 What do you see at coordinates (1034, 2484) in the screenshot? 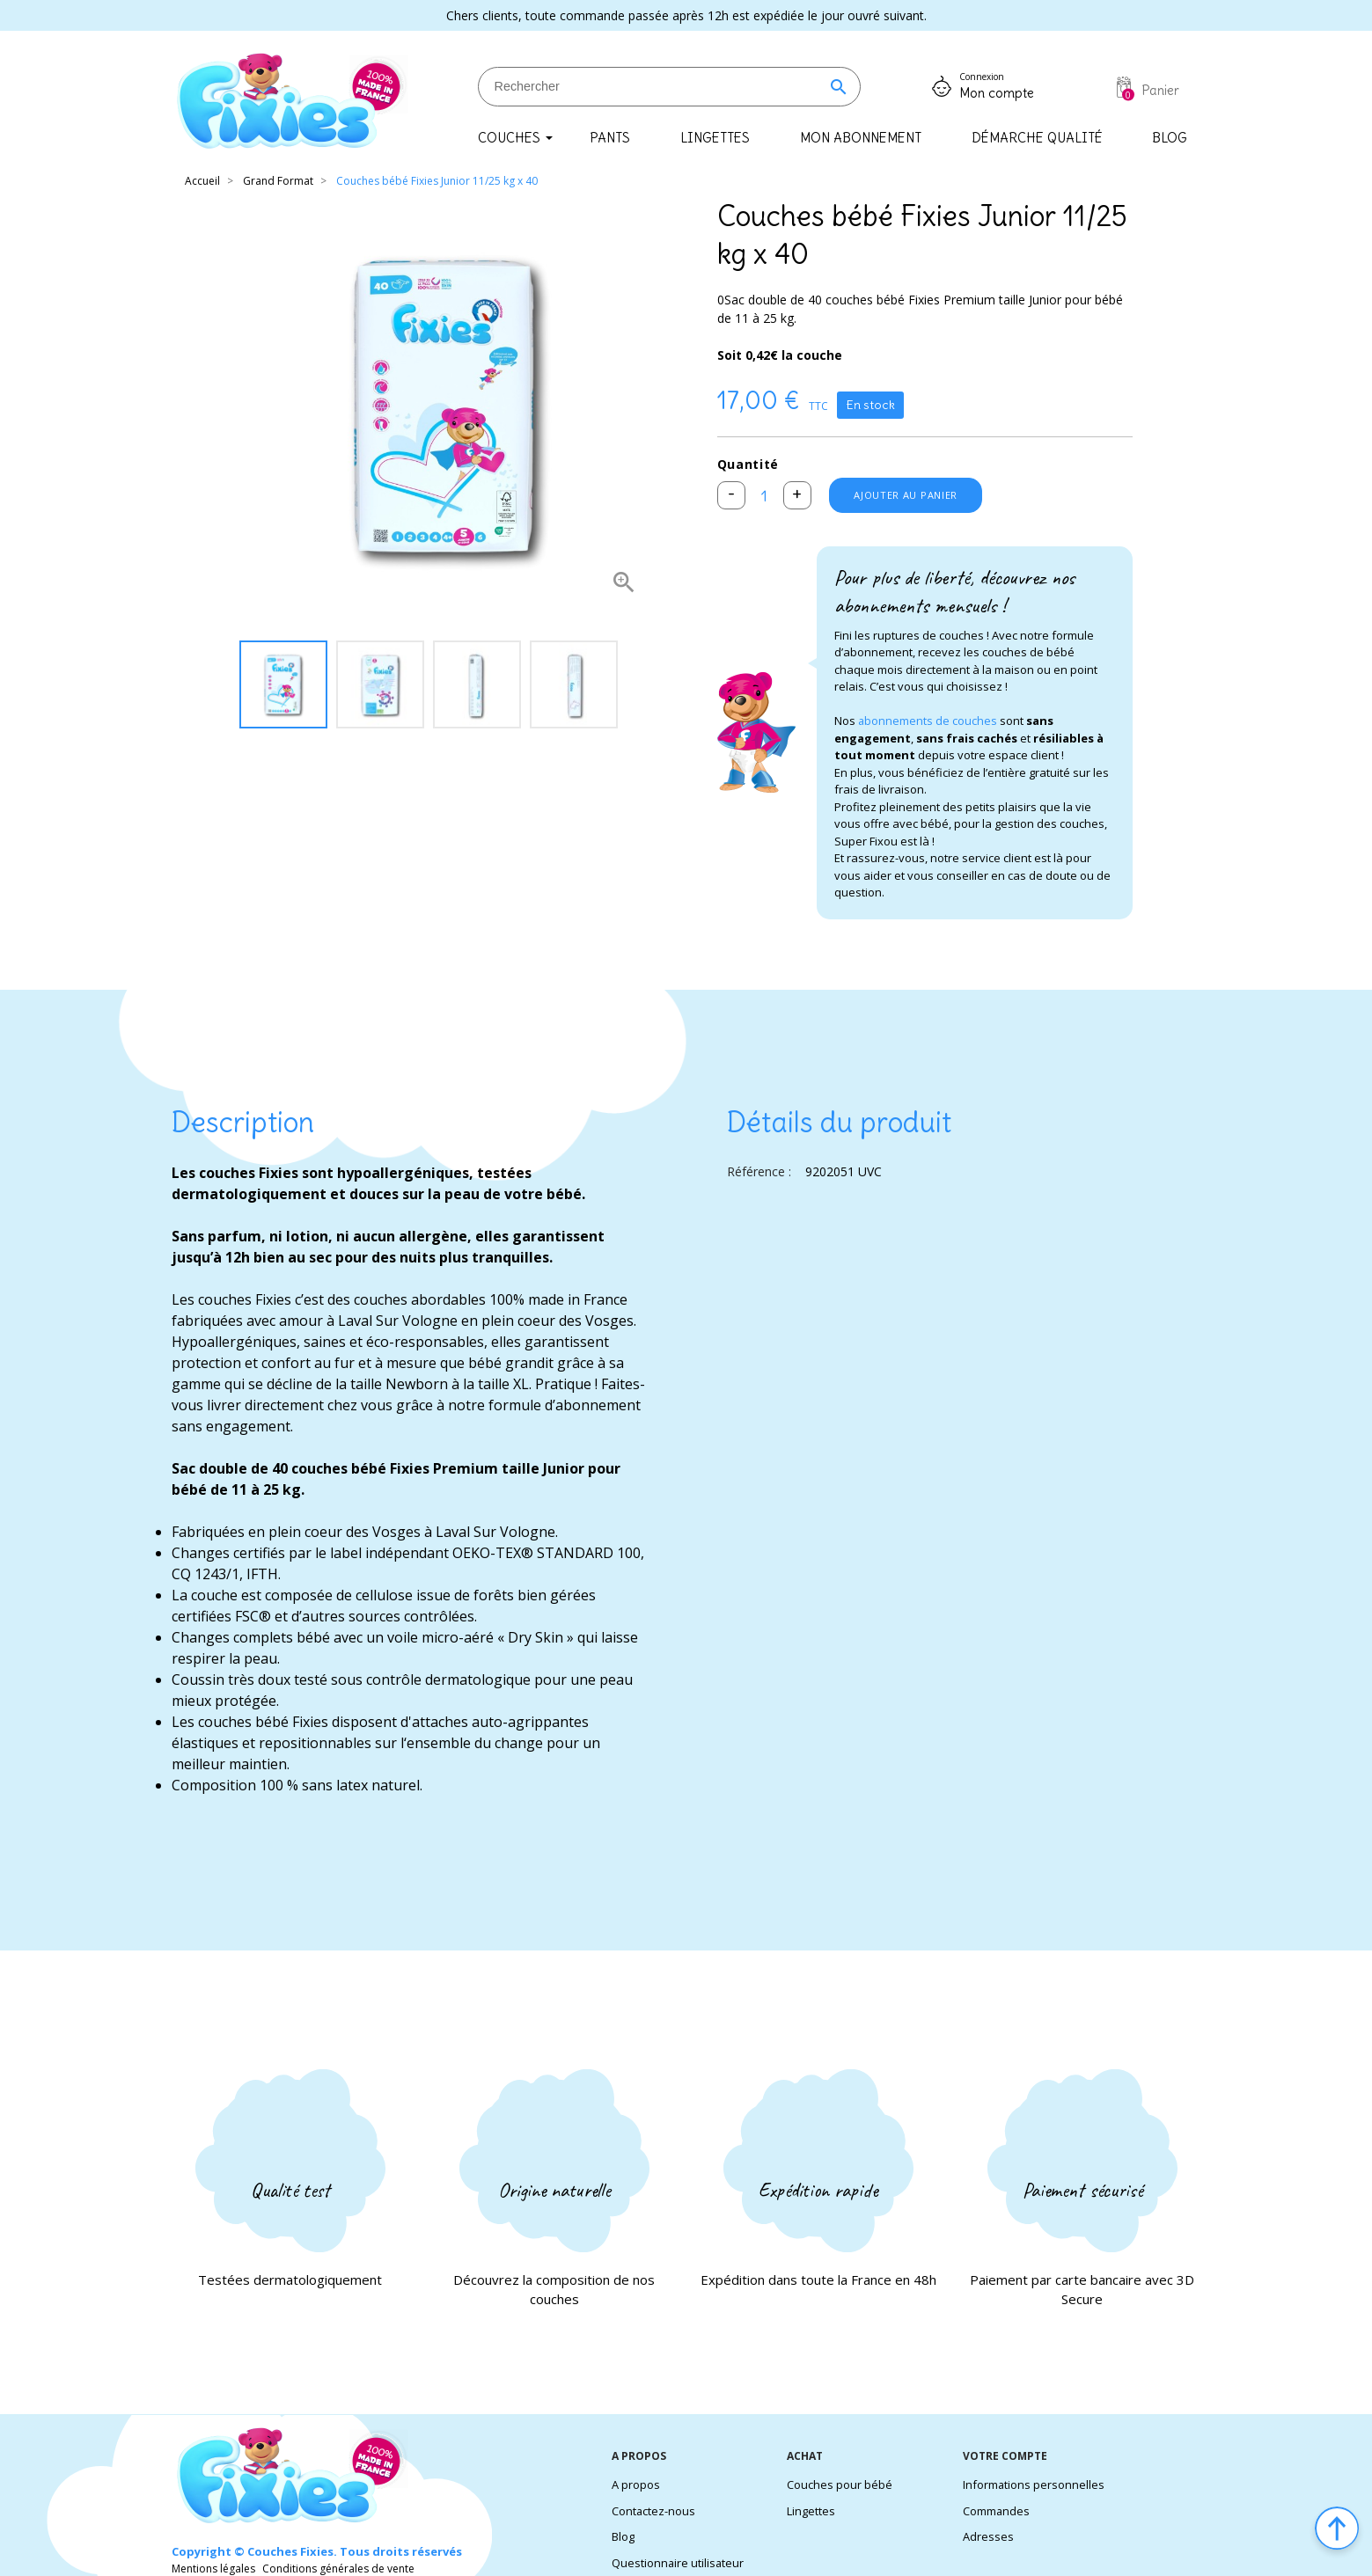
I see `Informations personnelles` at bounding box center [1034, 2484].